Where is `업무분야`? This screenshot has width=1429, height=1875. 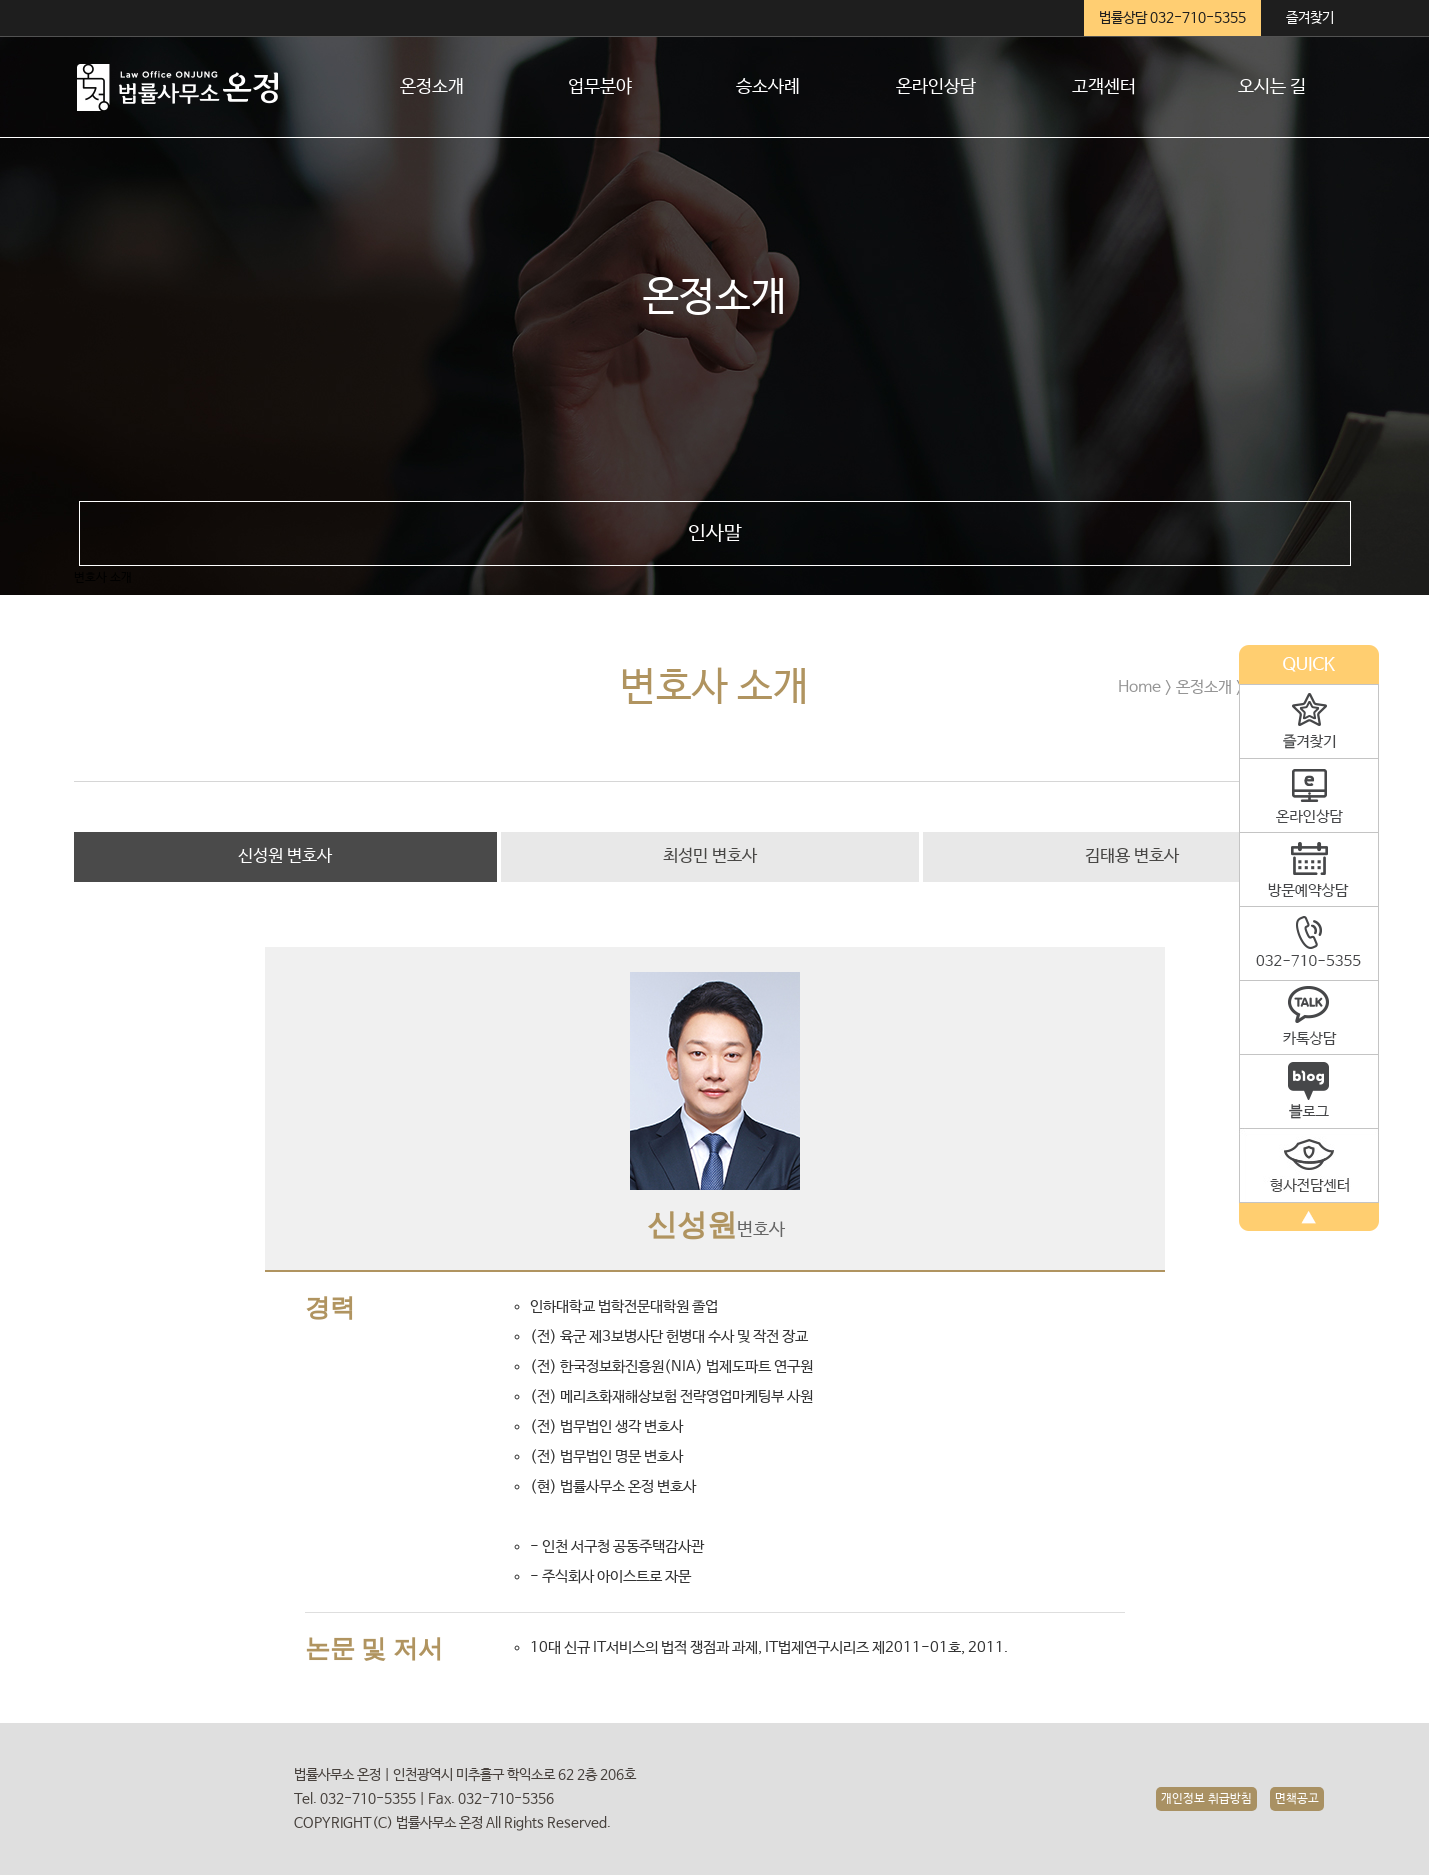 업무분야 is located at coordinates (600, 87).